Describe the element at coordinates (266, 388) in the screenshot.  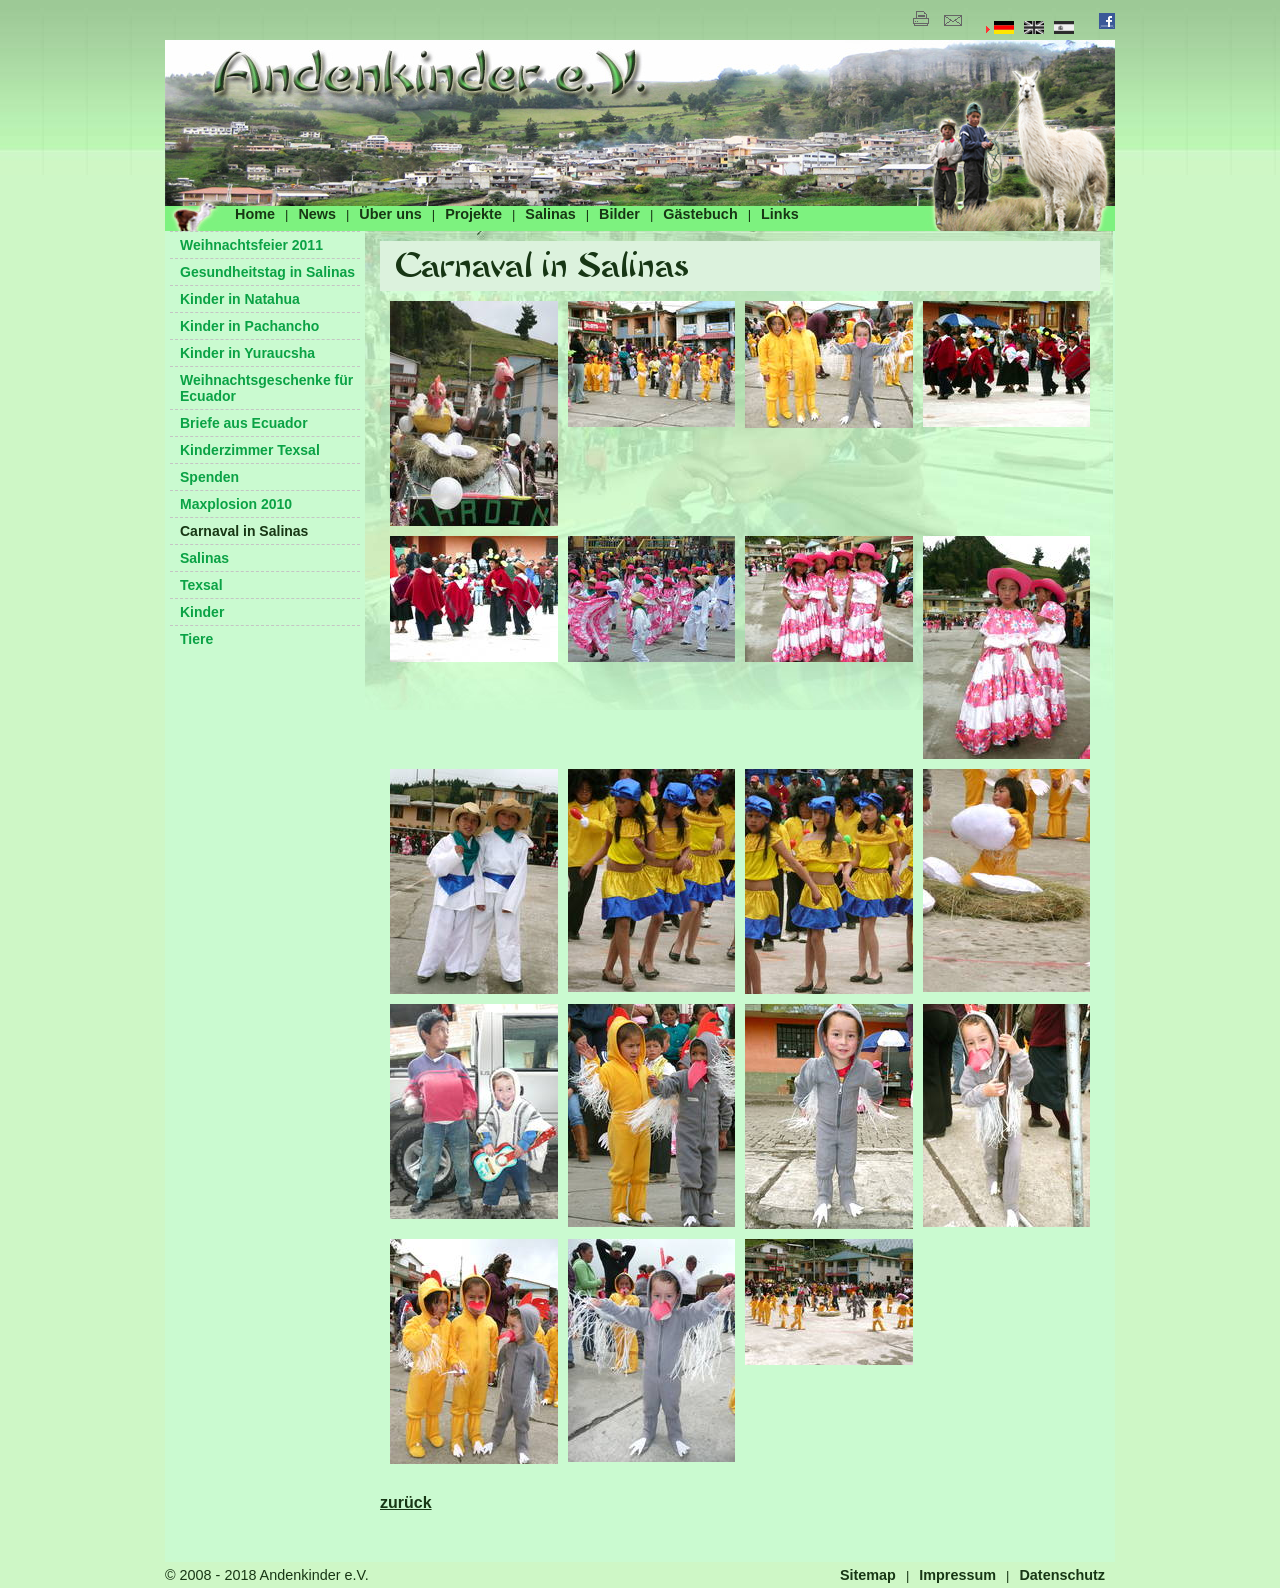
I see `Weihnachtsgeschenke für Ecuador` at that location.